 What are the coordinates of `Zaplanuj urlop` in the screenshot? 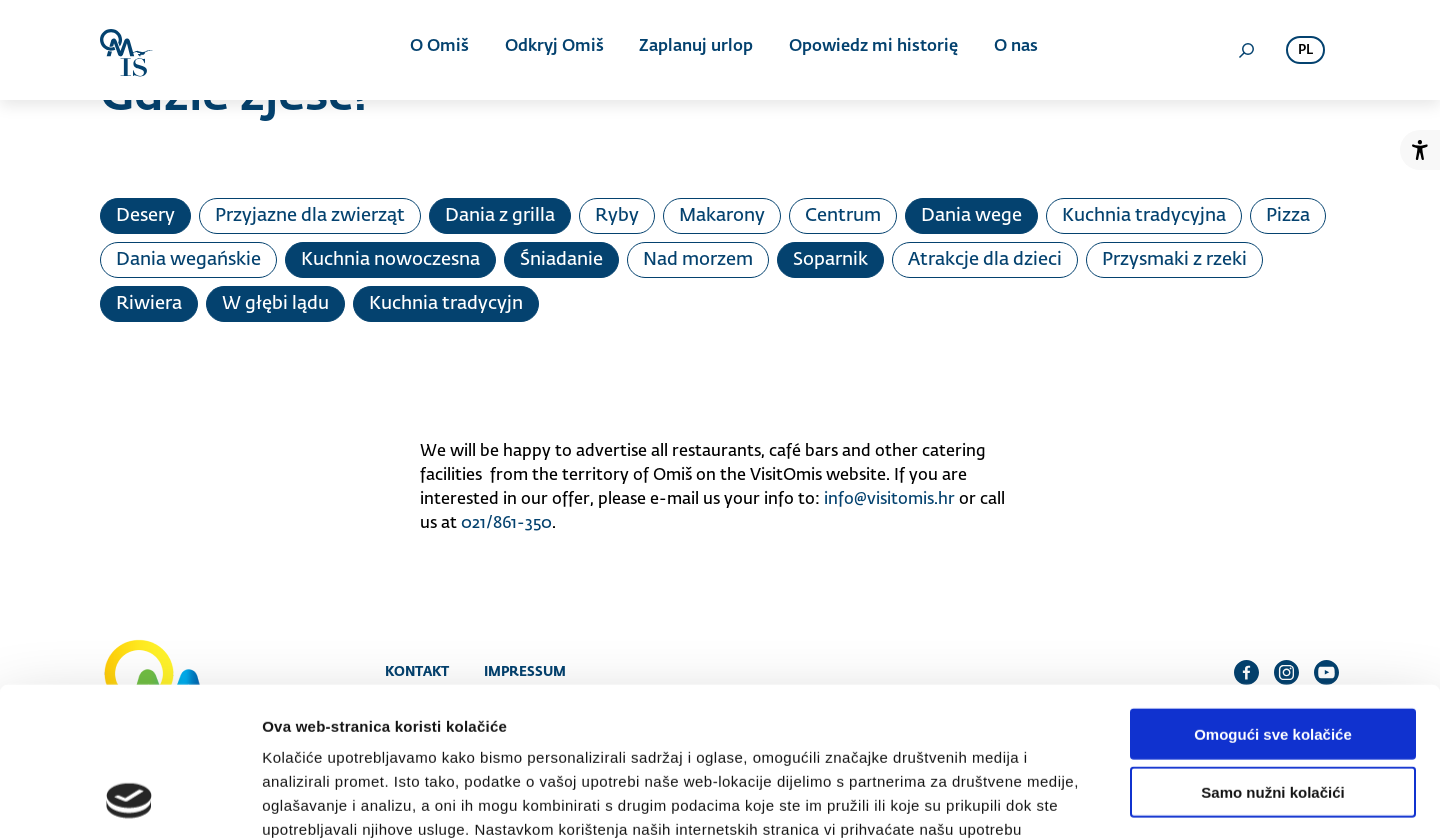 It's located at (695, 50).